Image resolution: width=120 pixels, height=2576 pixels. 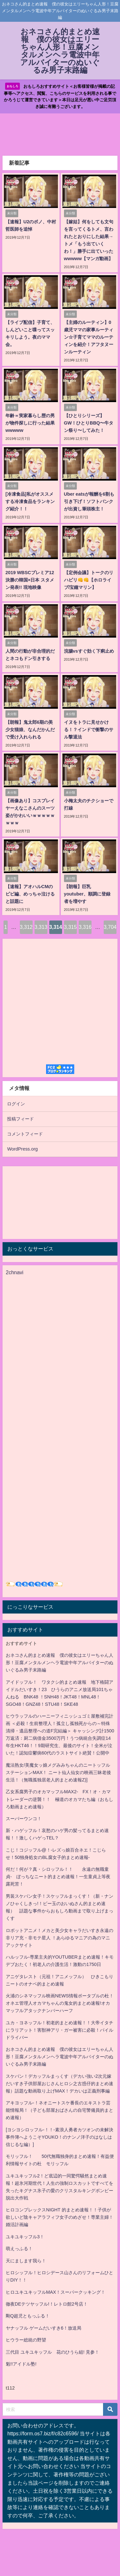 What do you see at coordinates (88, 337) in the screenshot?
I see `【主婦のルーティン】0歳児ママの家事ルーティン☆子育てママのルーティンを紹介！アフタヌーンルーティン` at bounding box center [88, 337].